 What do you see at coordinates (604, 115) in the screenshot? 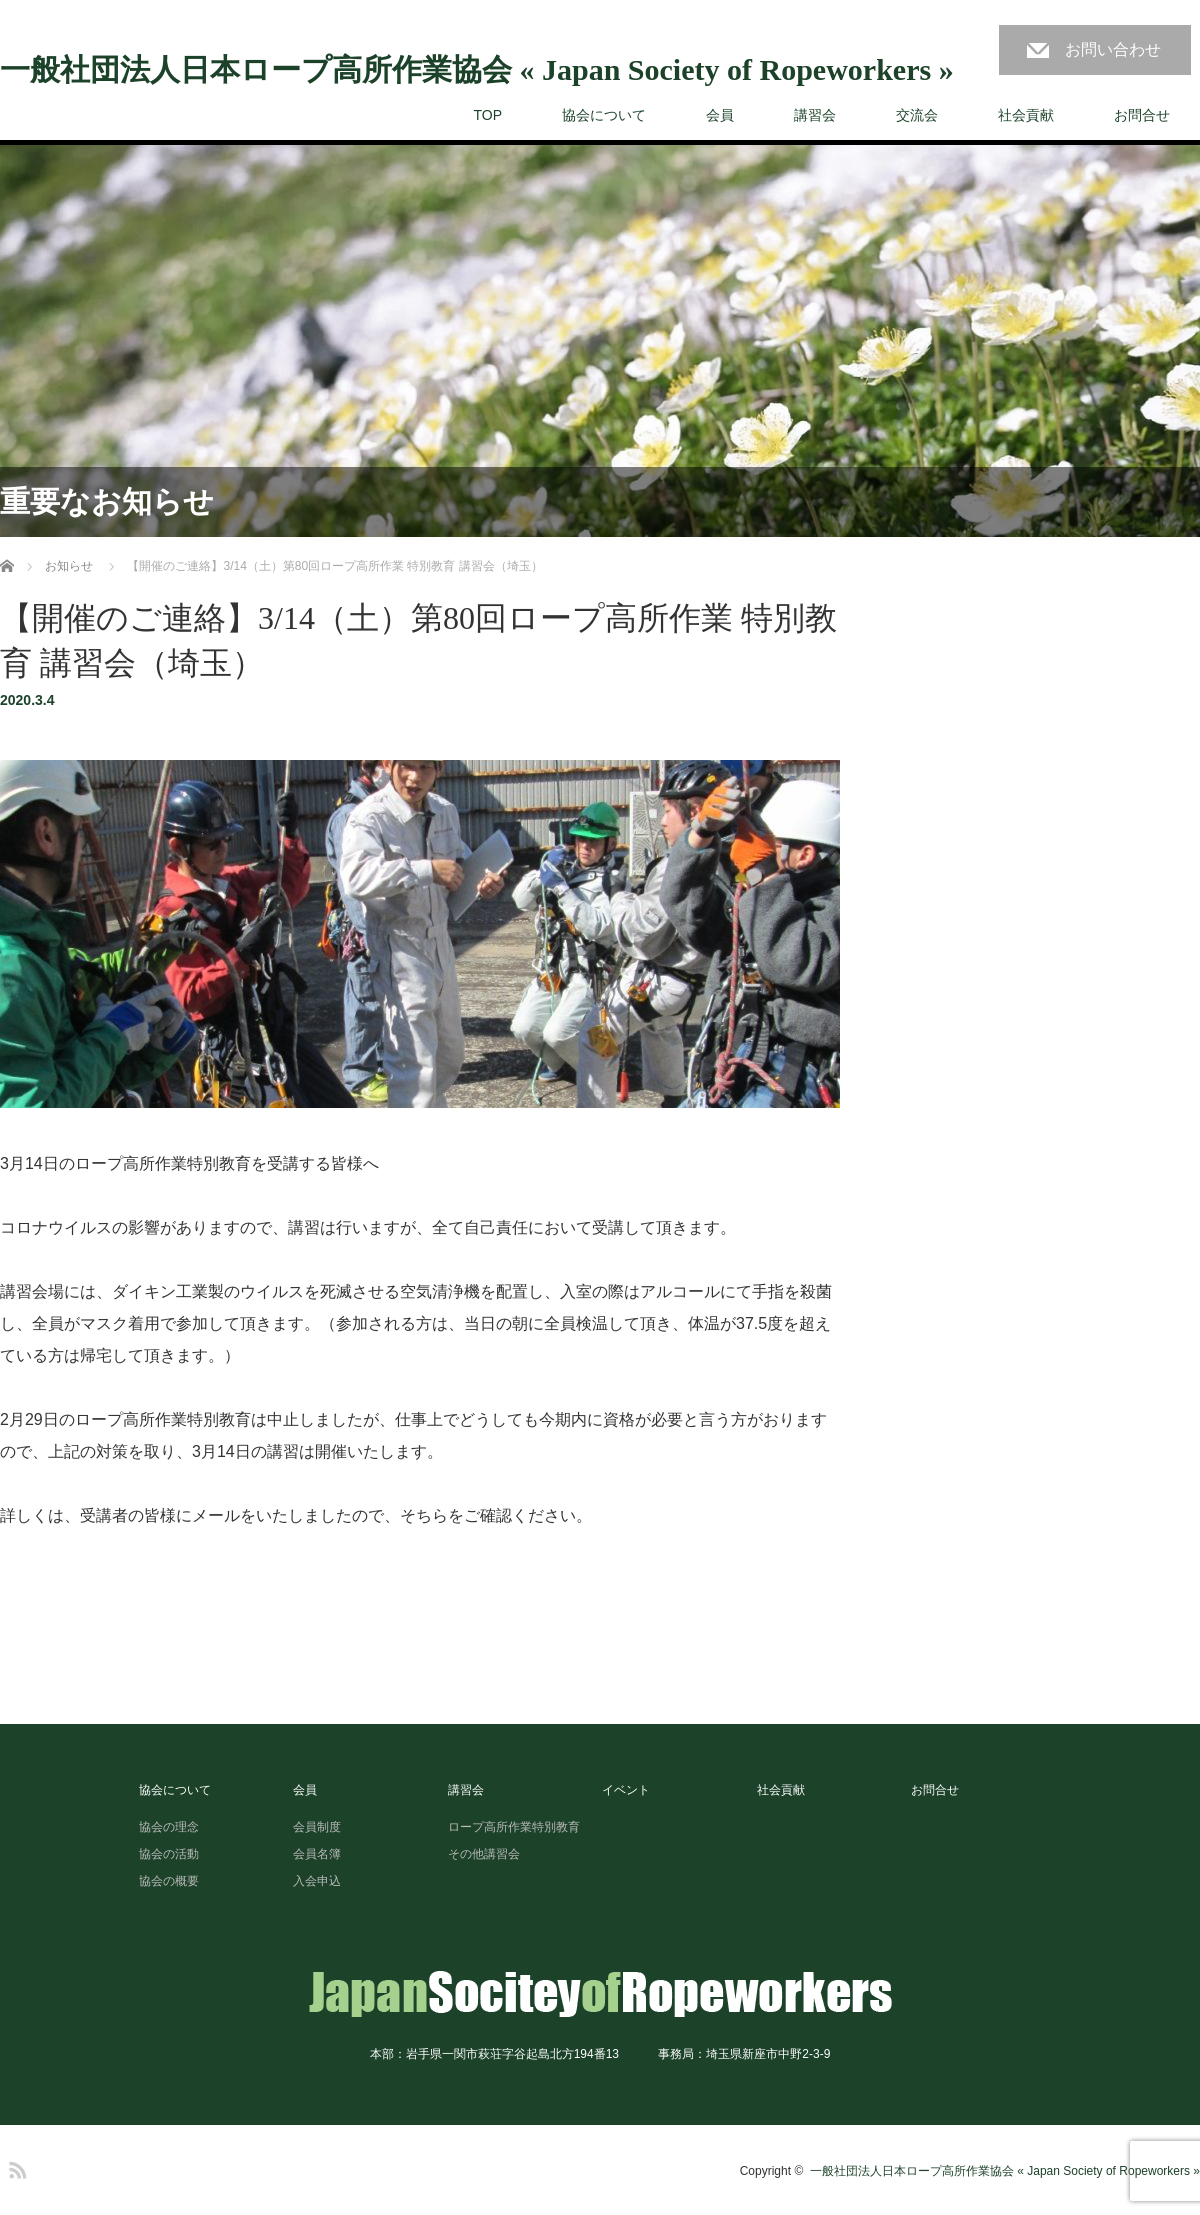
I see `協会について` at bounding box center [604, 115].